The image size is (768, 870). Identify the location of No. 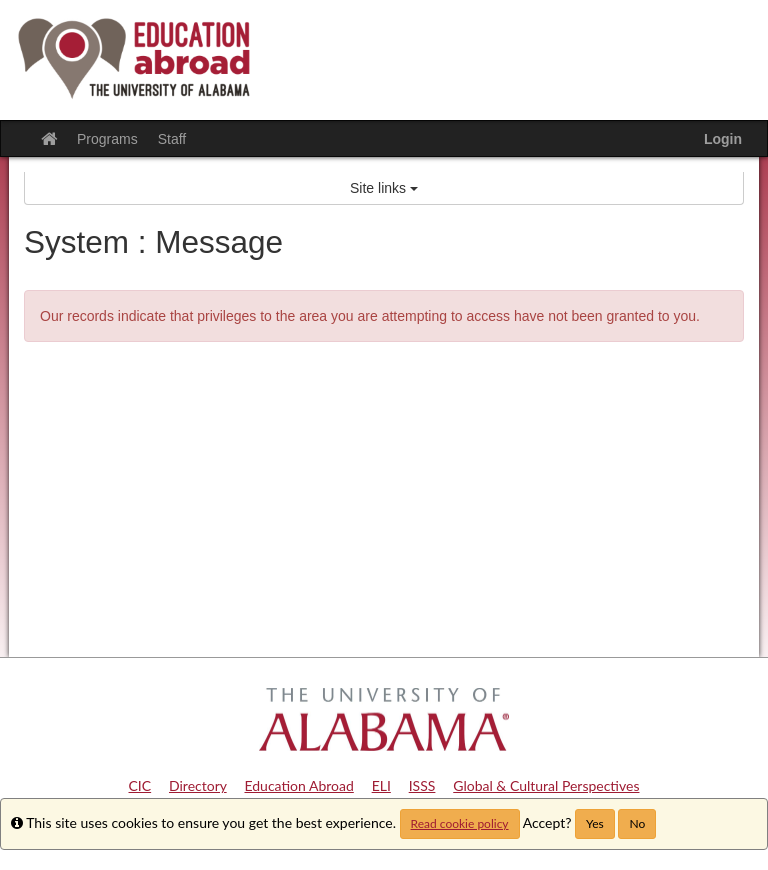
(637, 823).